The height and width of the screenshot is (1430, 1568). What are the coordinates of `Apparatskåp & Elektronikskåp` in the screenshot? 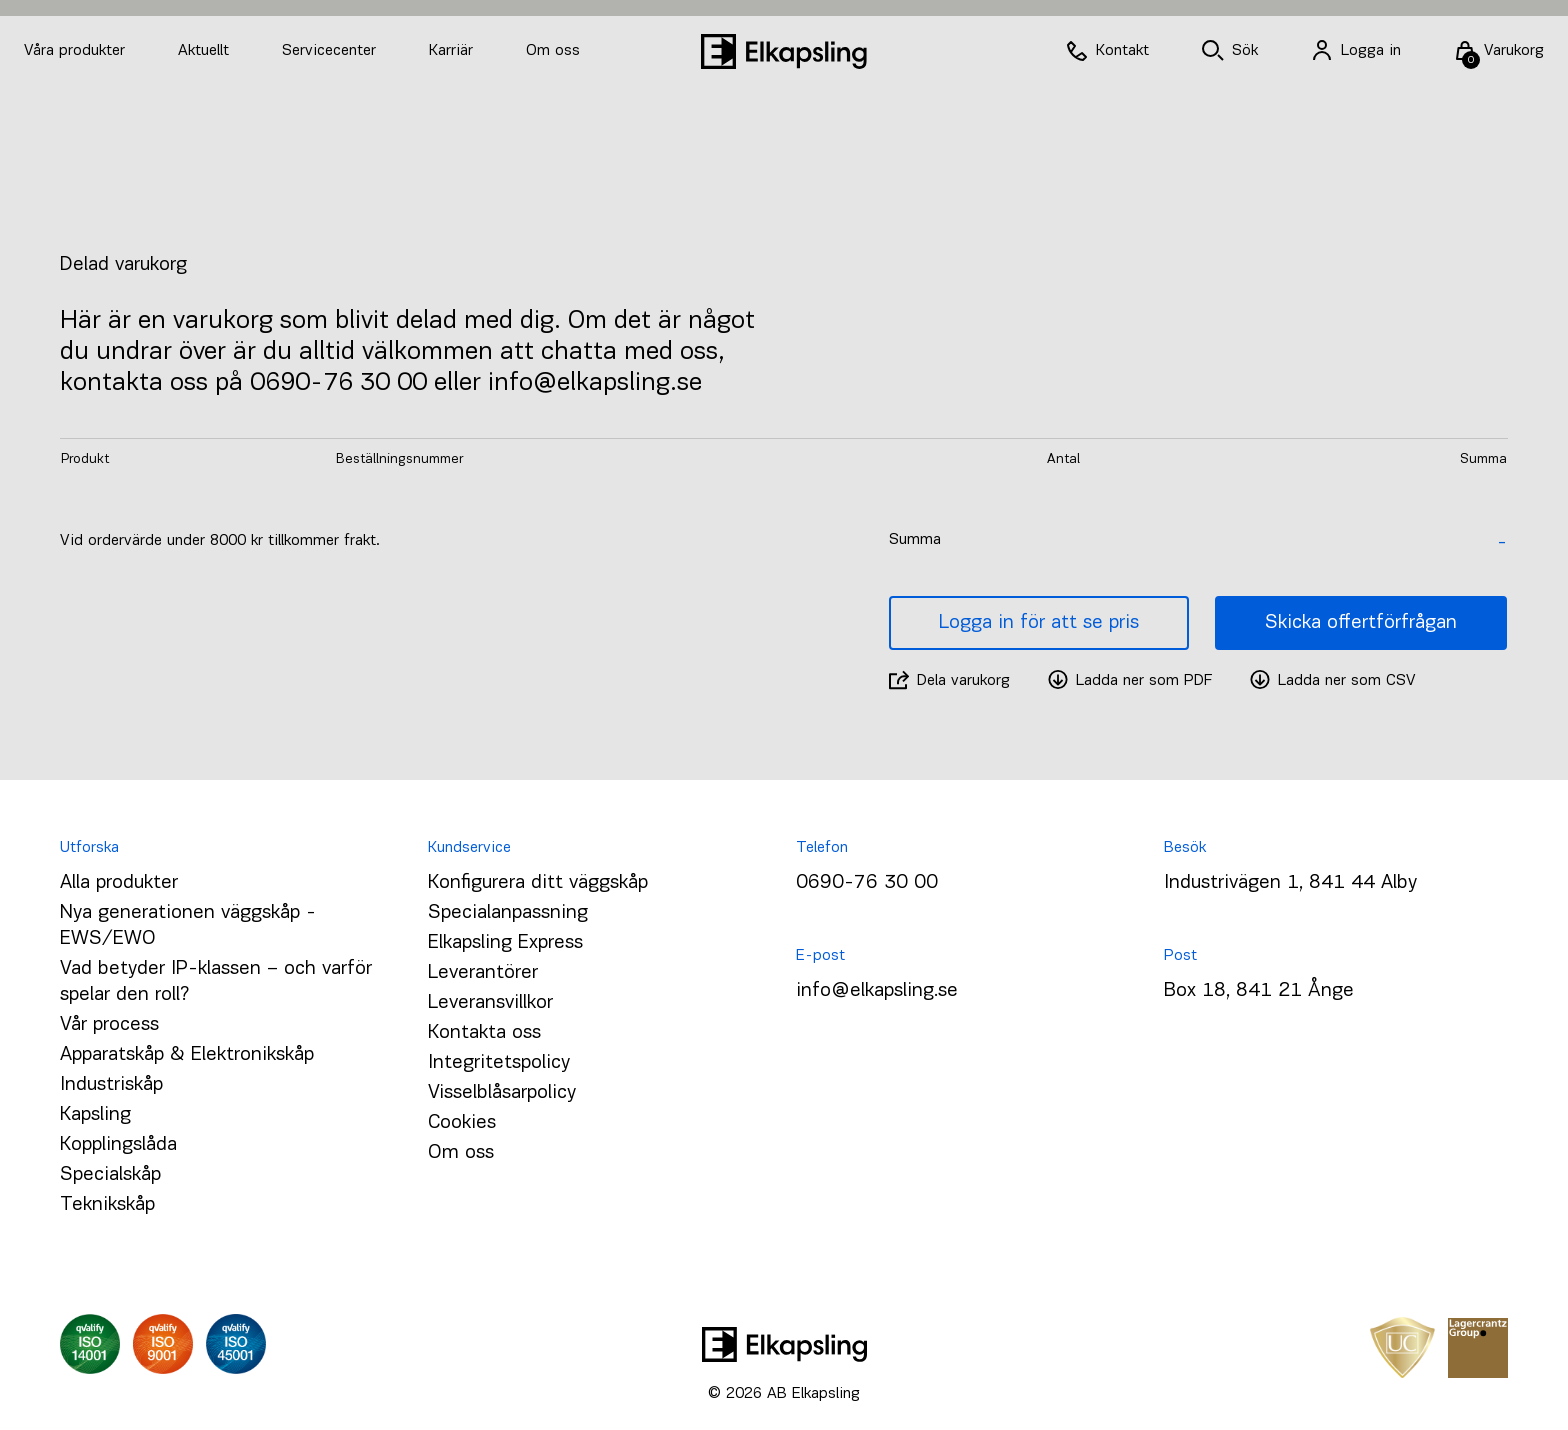 It's located at (187, 1055).